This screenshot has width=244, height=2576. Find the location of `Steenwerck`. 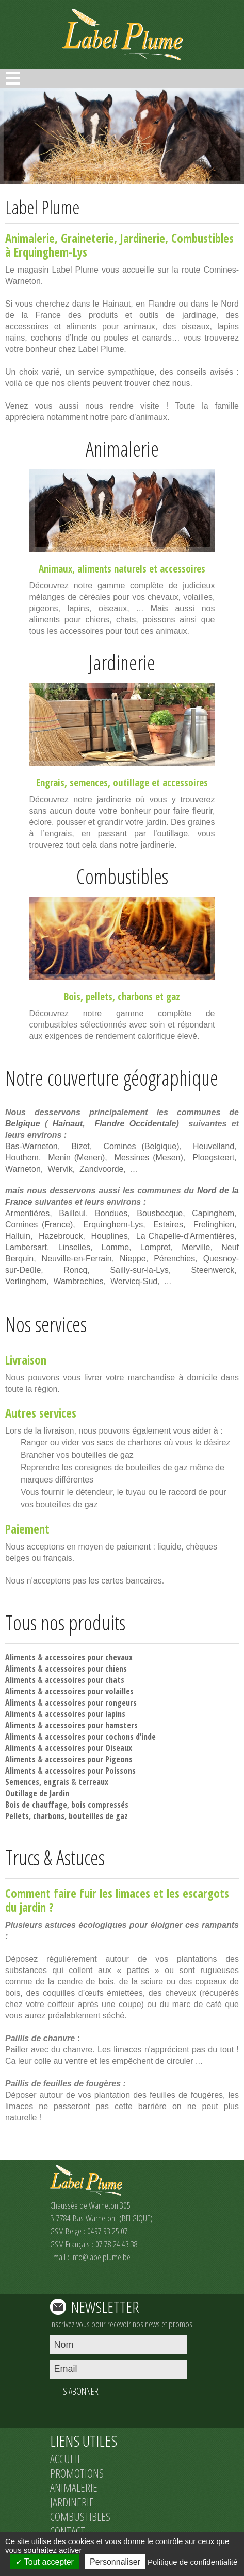

Steenwerck is located at coordinates (213, 1270).